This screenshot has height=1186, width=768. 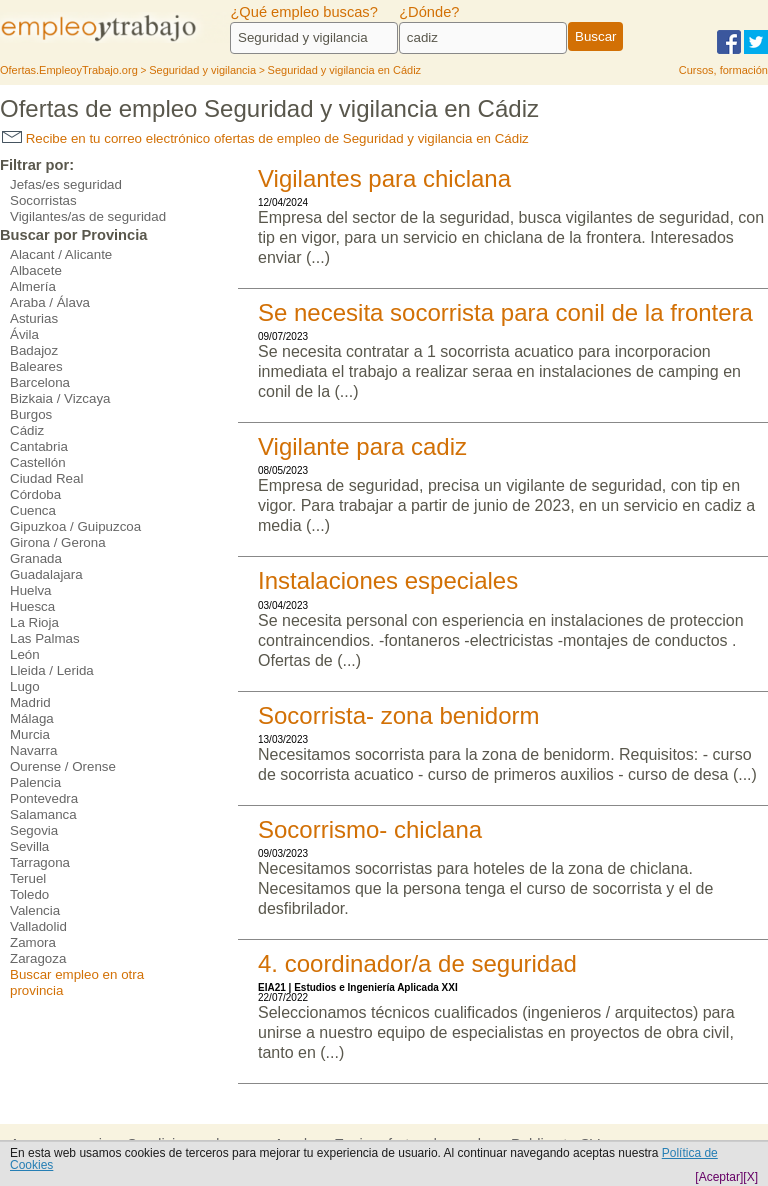 What do you see at coordinates (88, 216) in the screenshot?
I see `Vigilantes/as de seguridad` at bounding box center [88, 216].